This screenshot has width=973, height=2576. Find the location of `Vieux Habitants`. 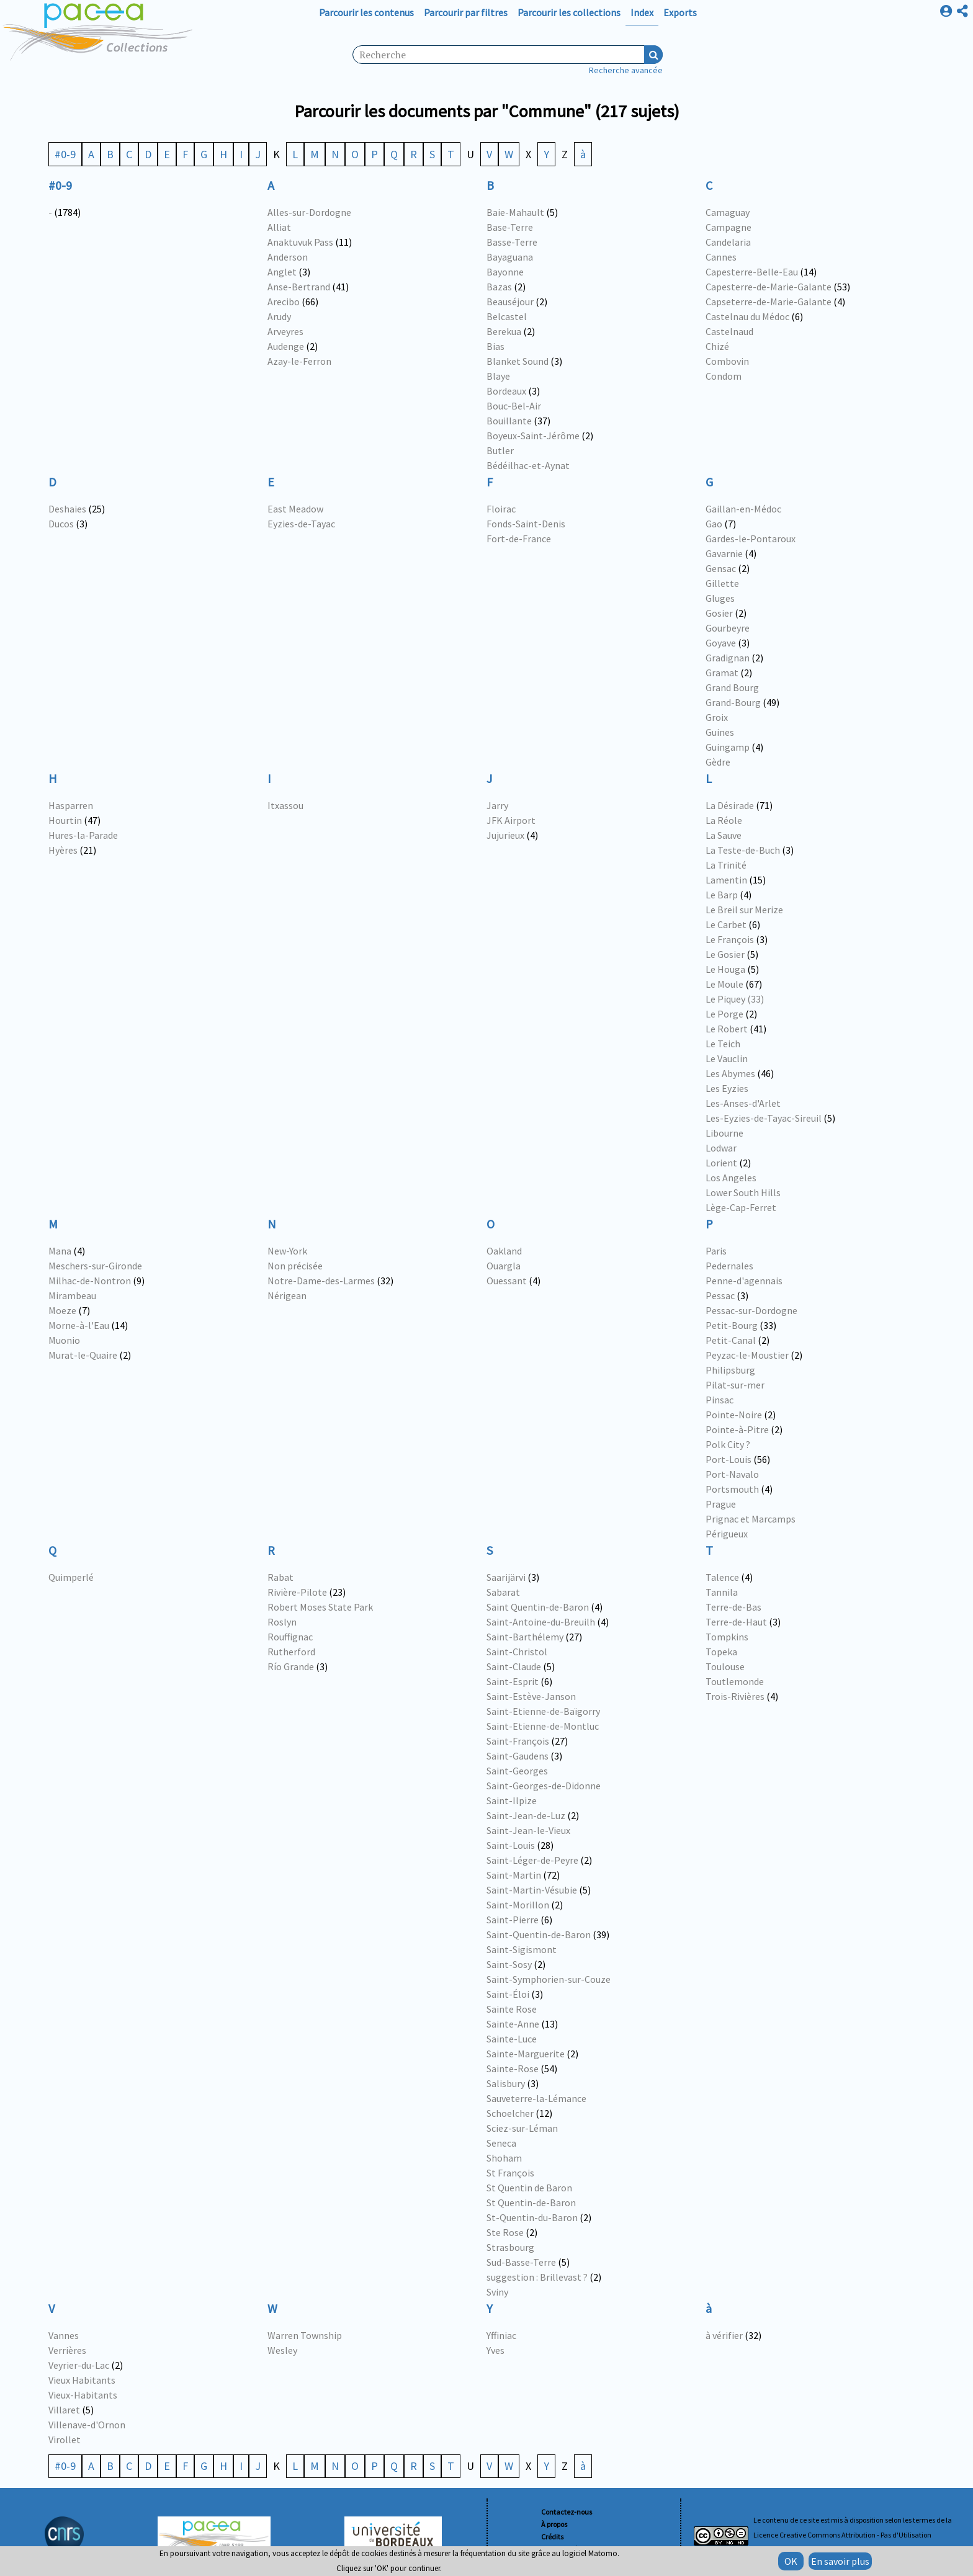

Vieux Habitants is located at coordinates (81, 2380).